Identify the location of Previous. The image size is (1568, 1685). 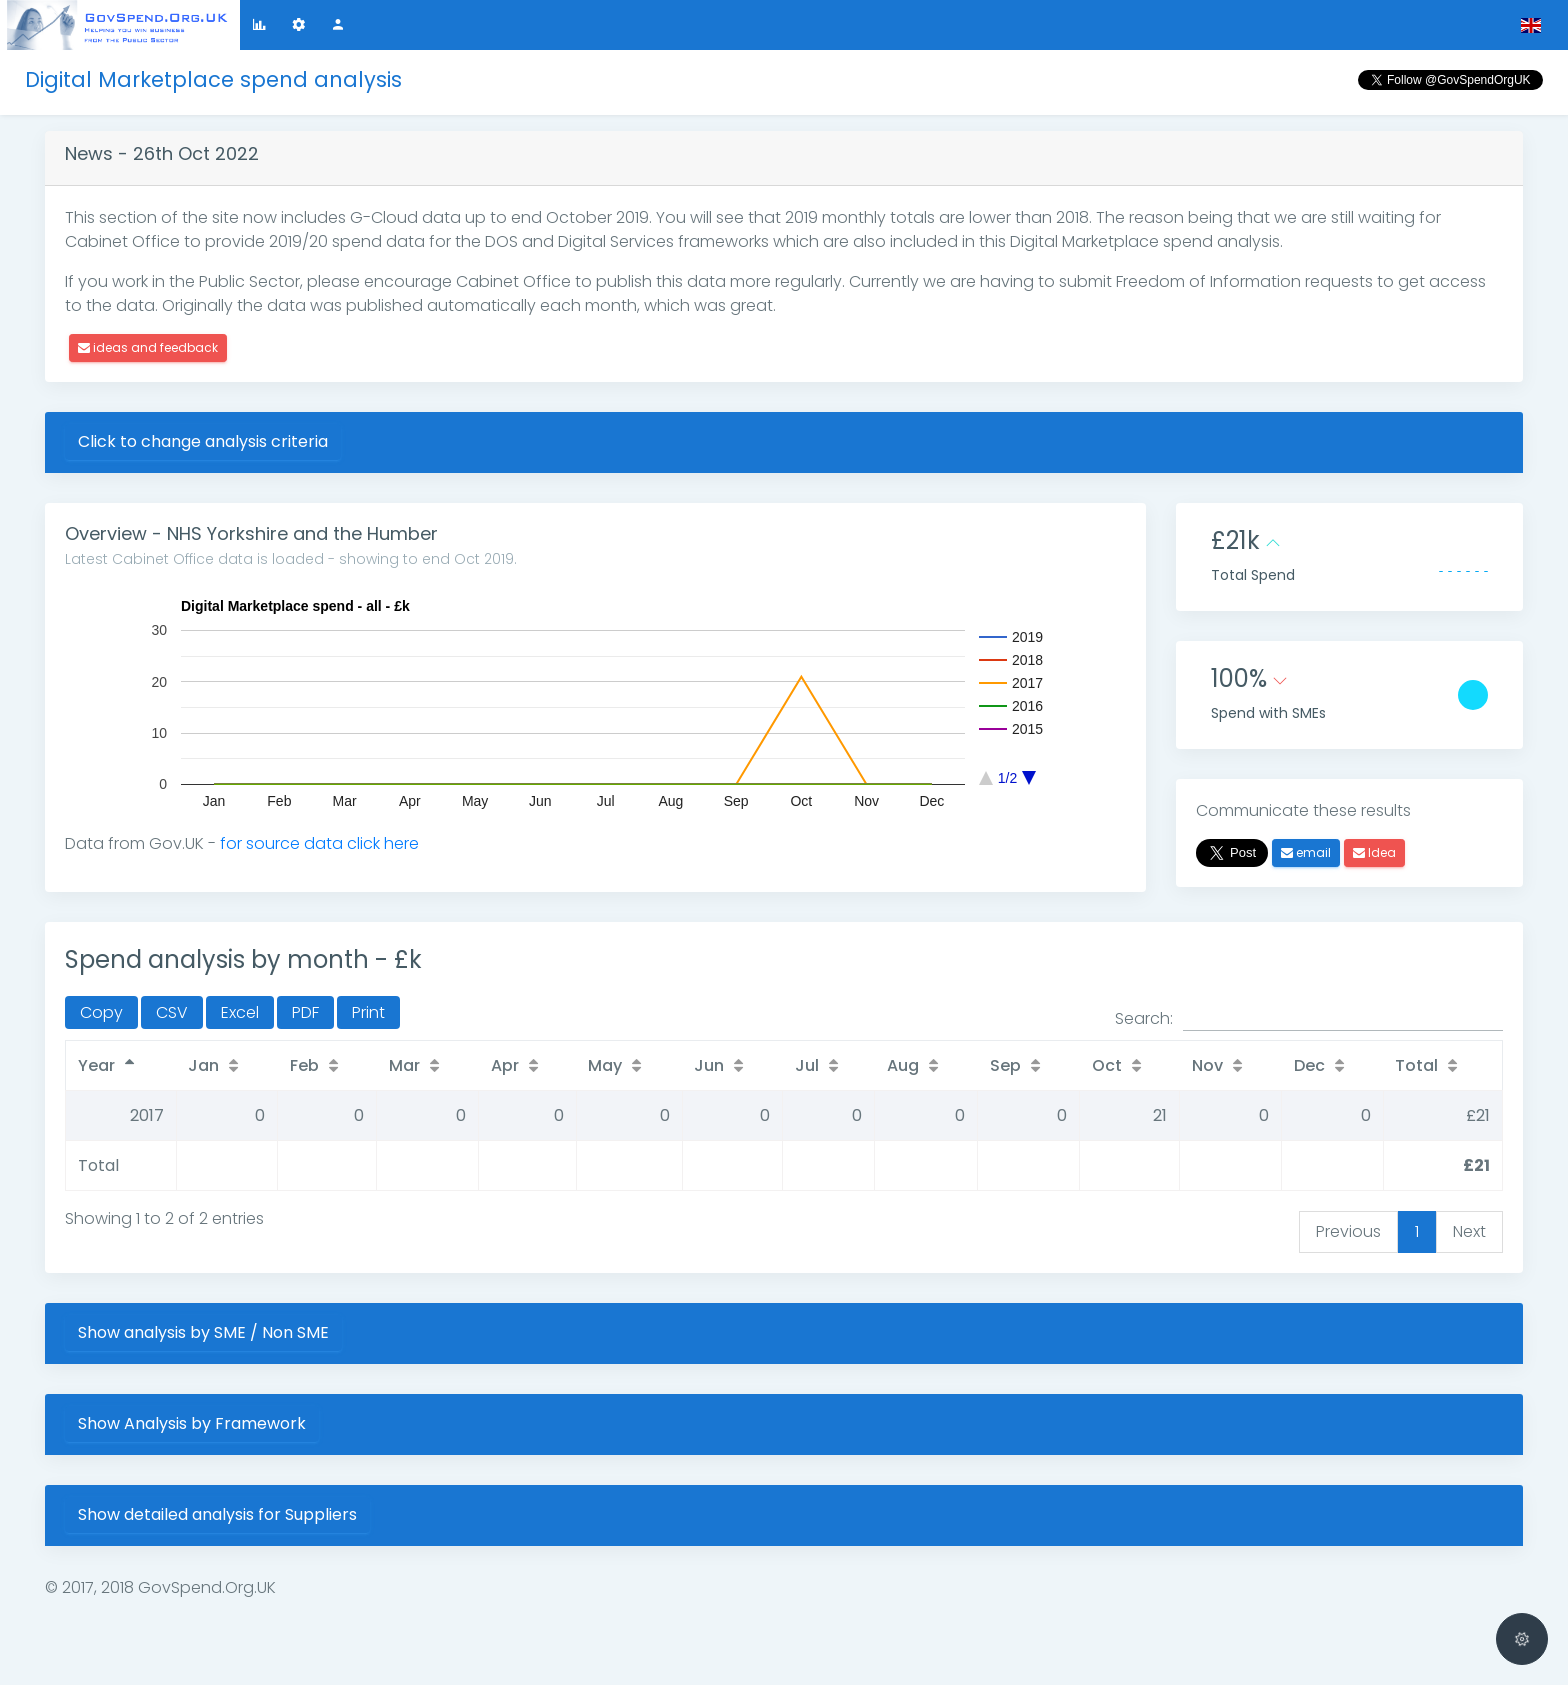
(1348, 1231).